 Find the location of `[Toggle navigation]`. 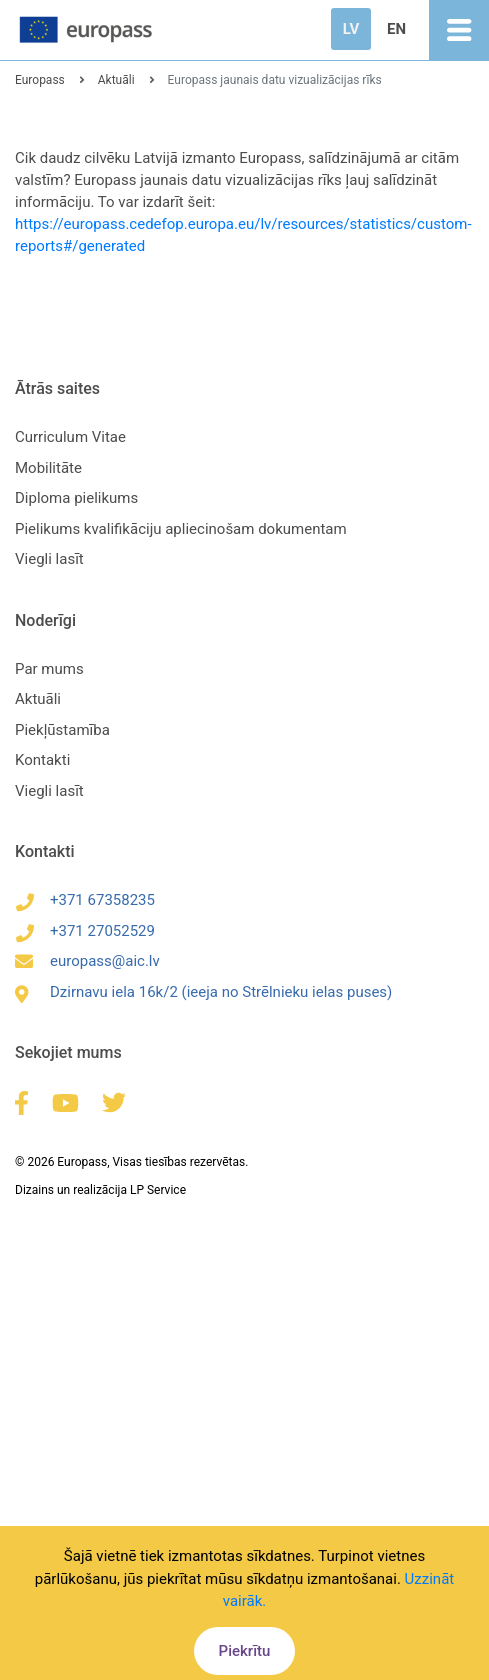

[Toggle navigation] is located at coordinates (459, 30).